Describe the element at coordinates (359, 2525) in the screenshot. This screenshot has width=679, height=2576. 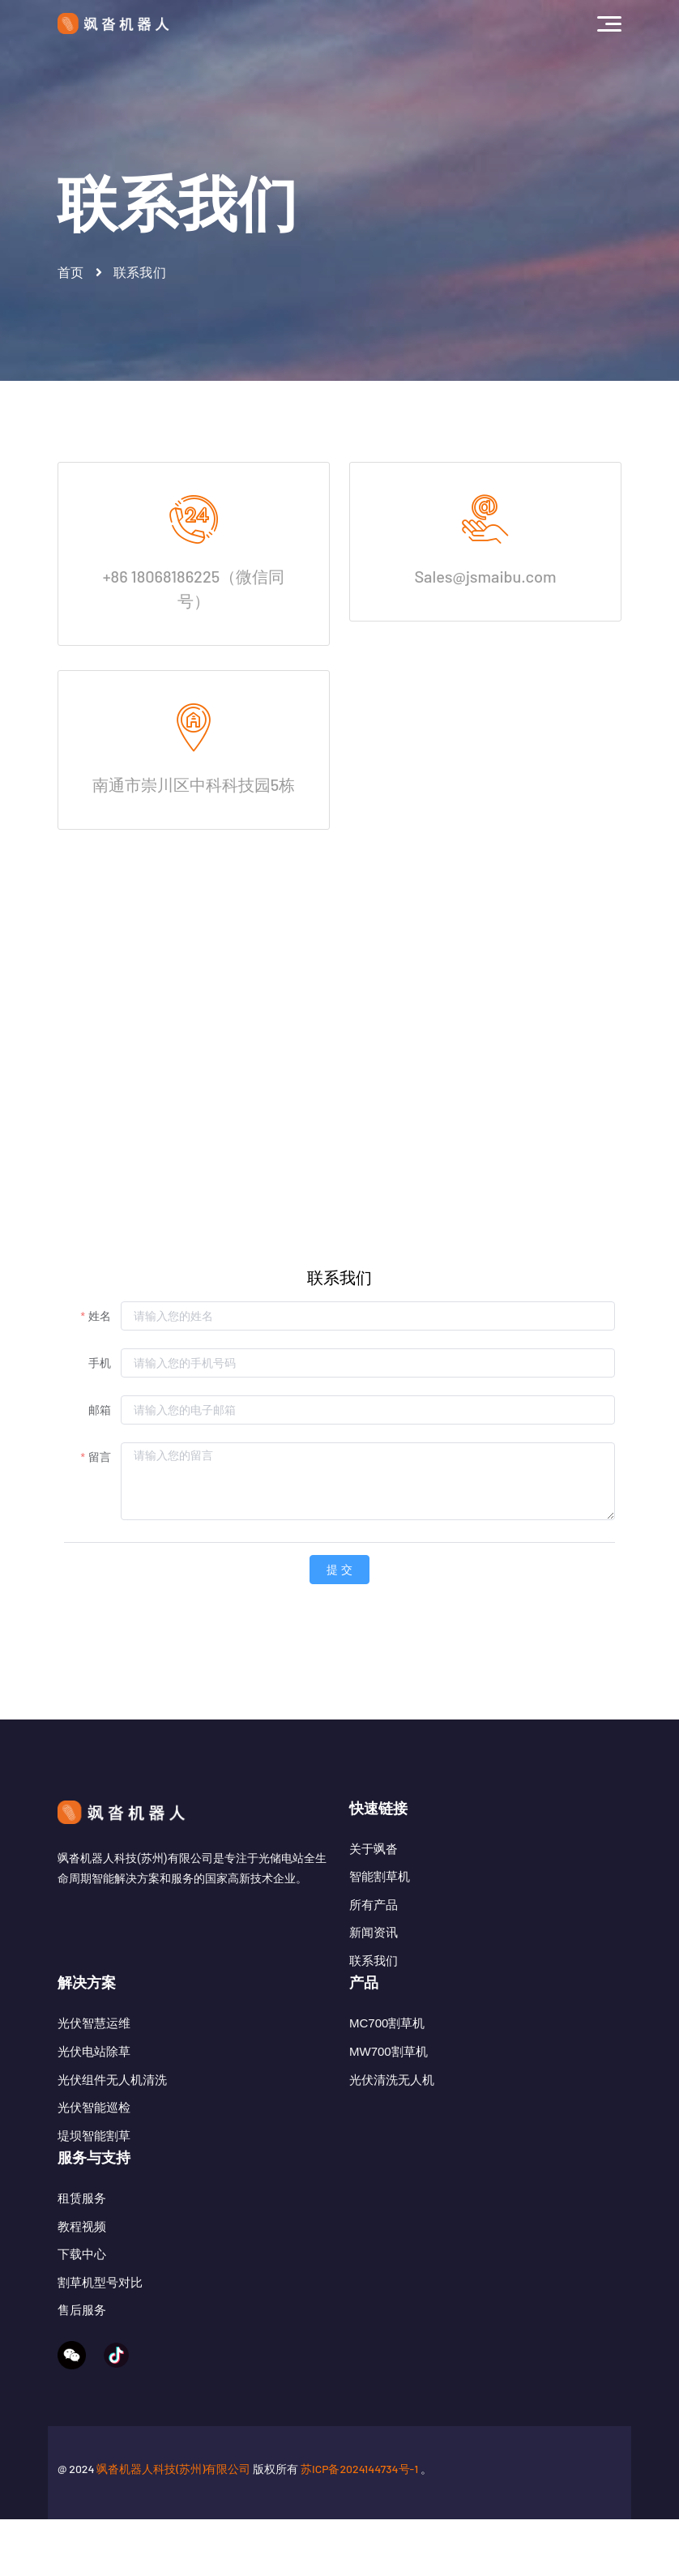
I see `苏ICP备2024144734号-1` at that location.